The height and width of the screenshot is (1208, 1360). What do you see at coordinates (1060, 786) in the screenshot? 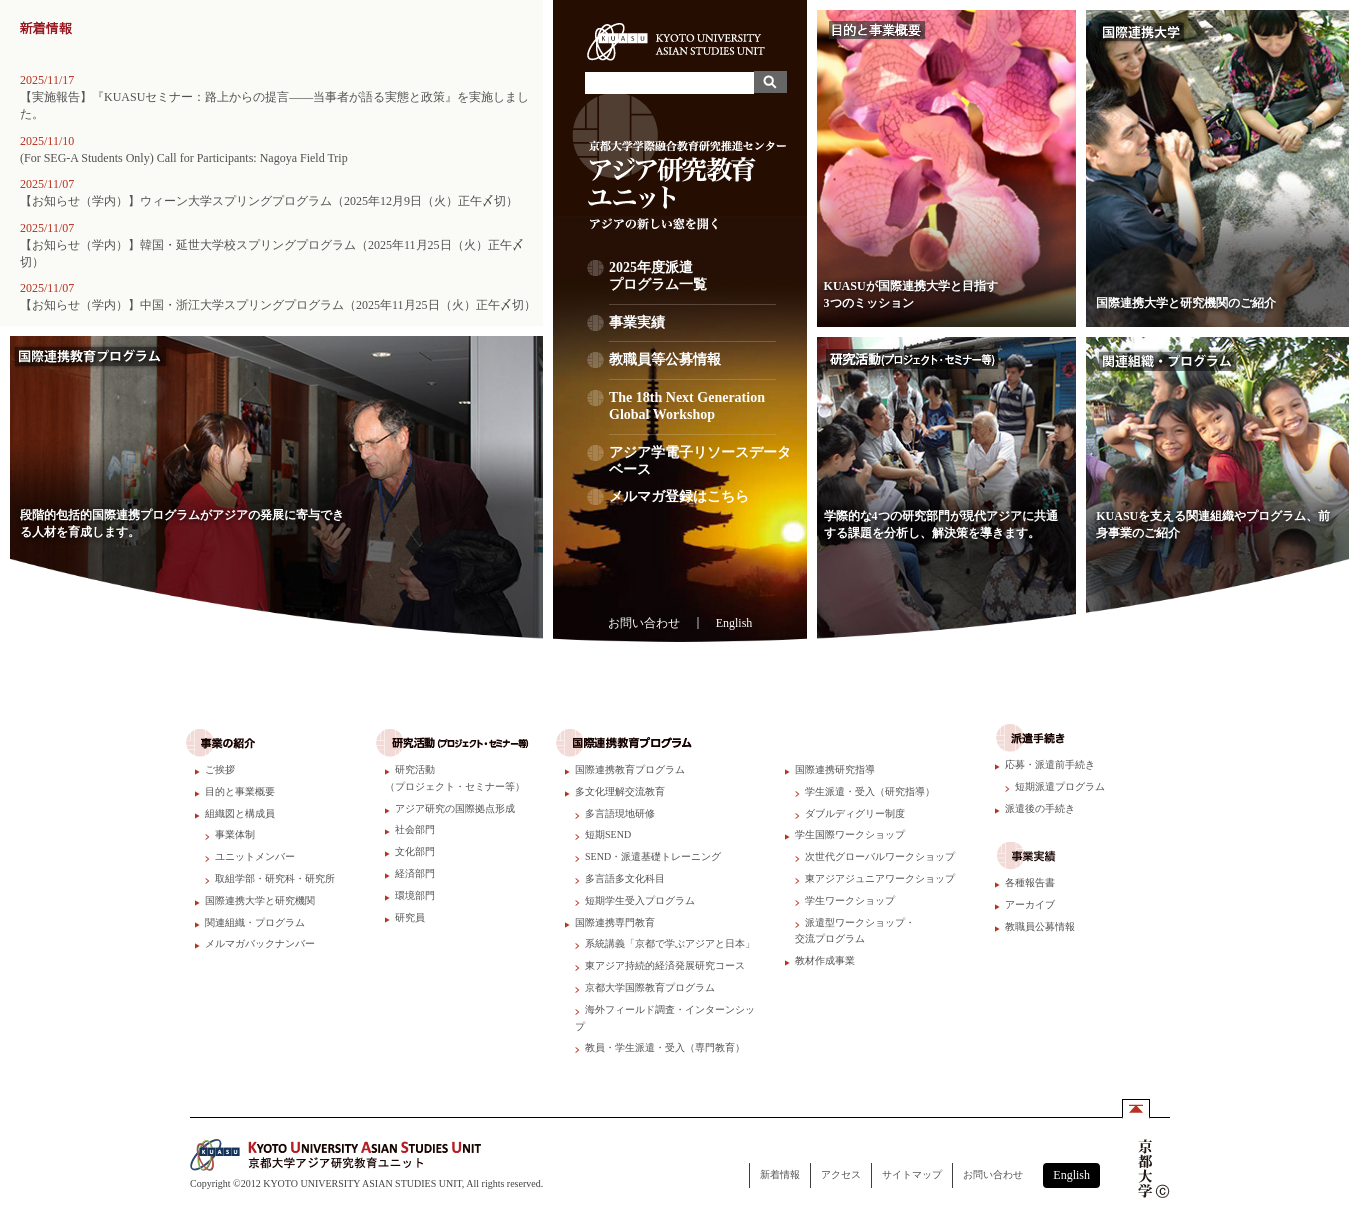
I see `短期派遣プログラム` at bounding box center [1060, 786].